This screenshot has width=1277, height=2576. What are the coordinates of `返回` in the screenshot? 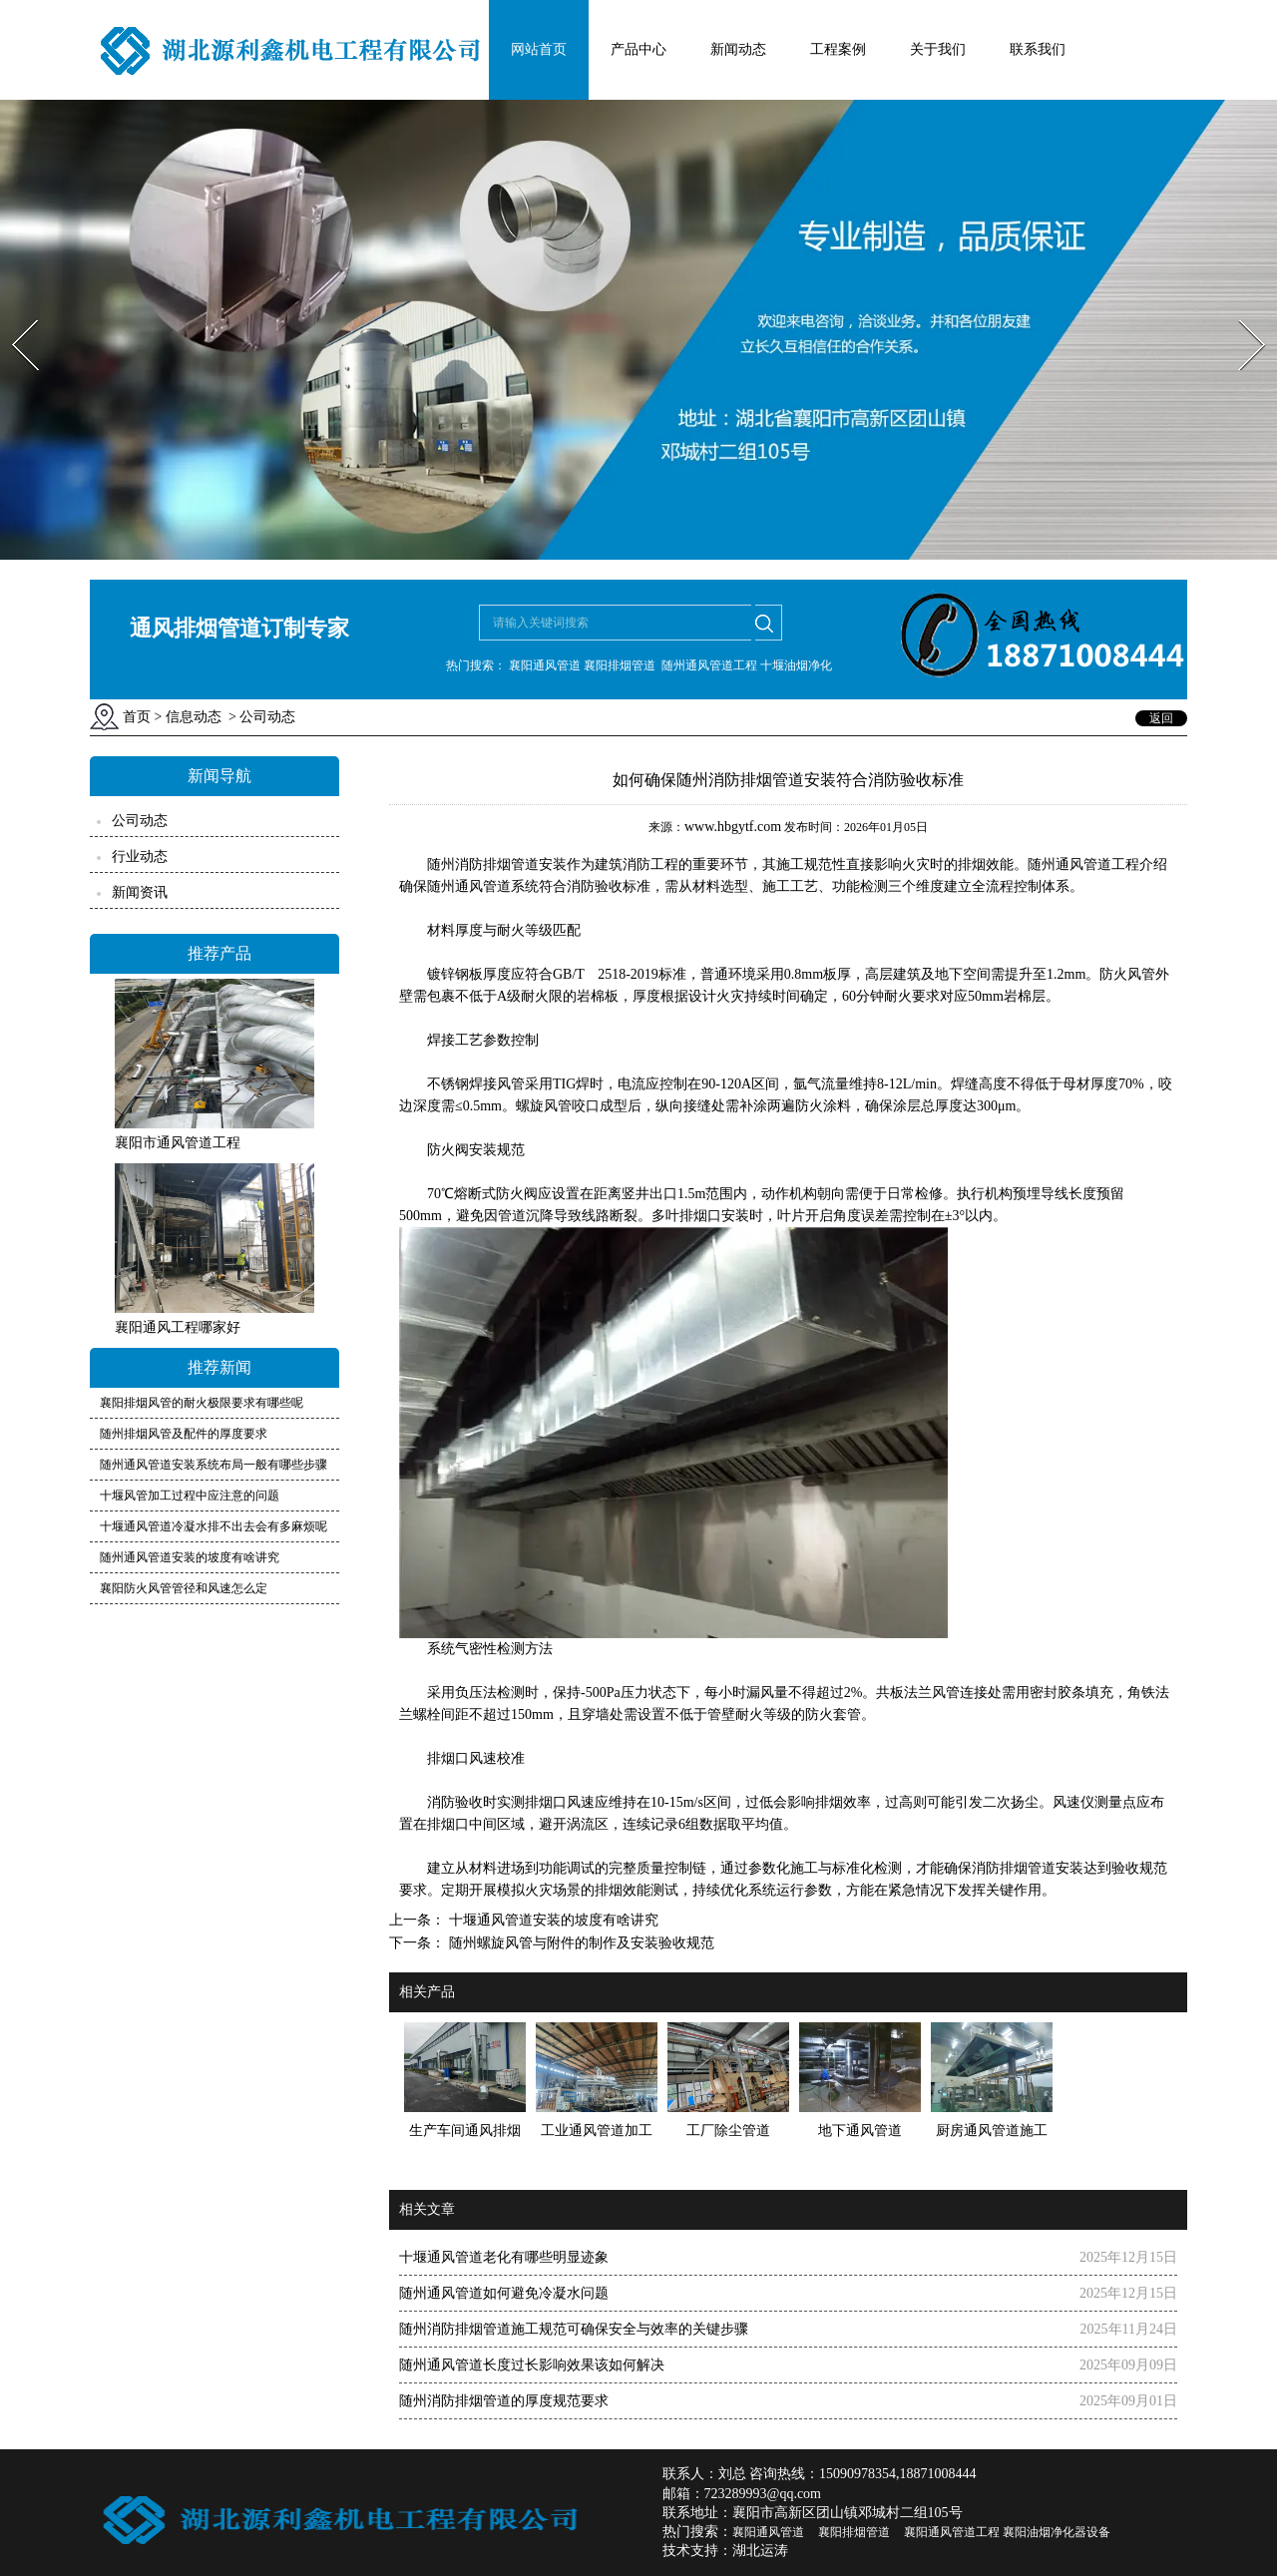 It's located at (1161, 718).